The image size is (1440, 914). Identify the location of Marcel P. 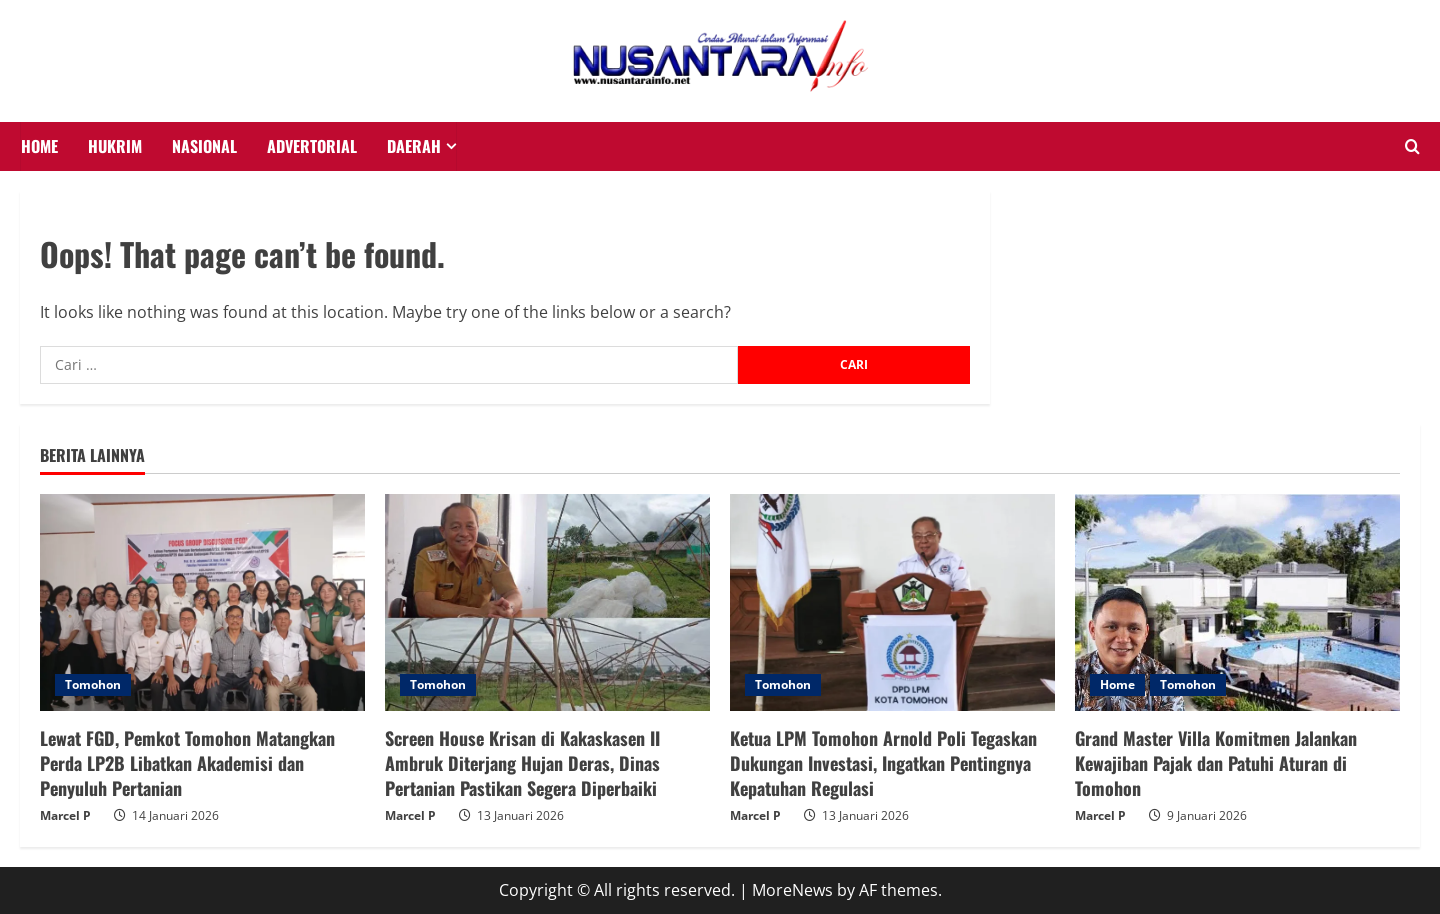
(65, 815).